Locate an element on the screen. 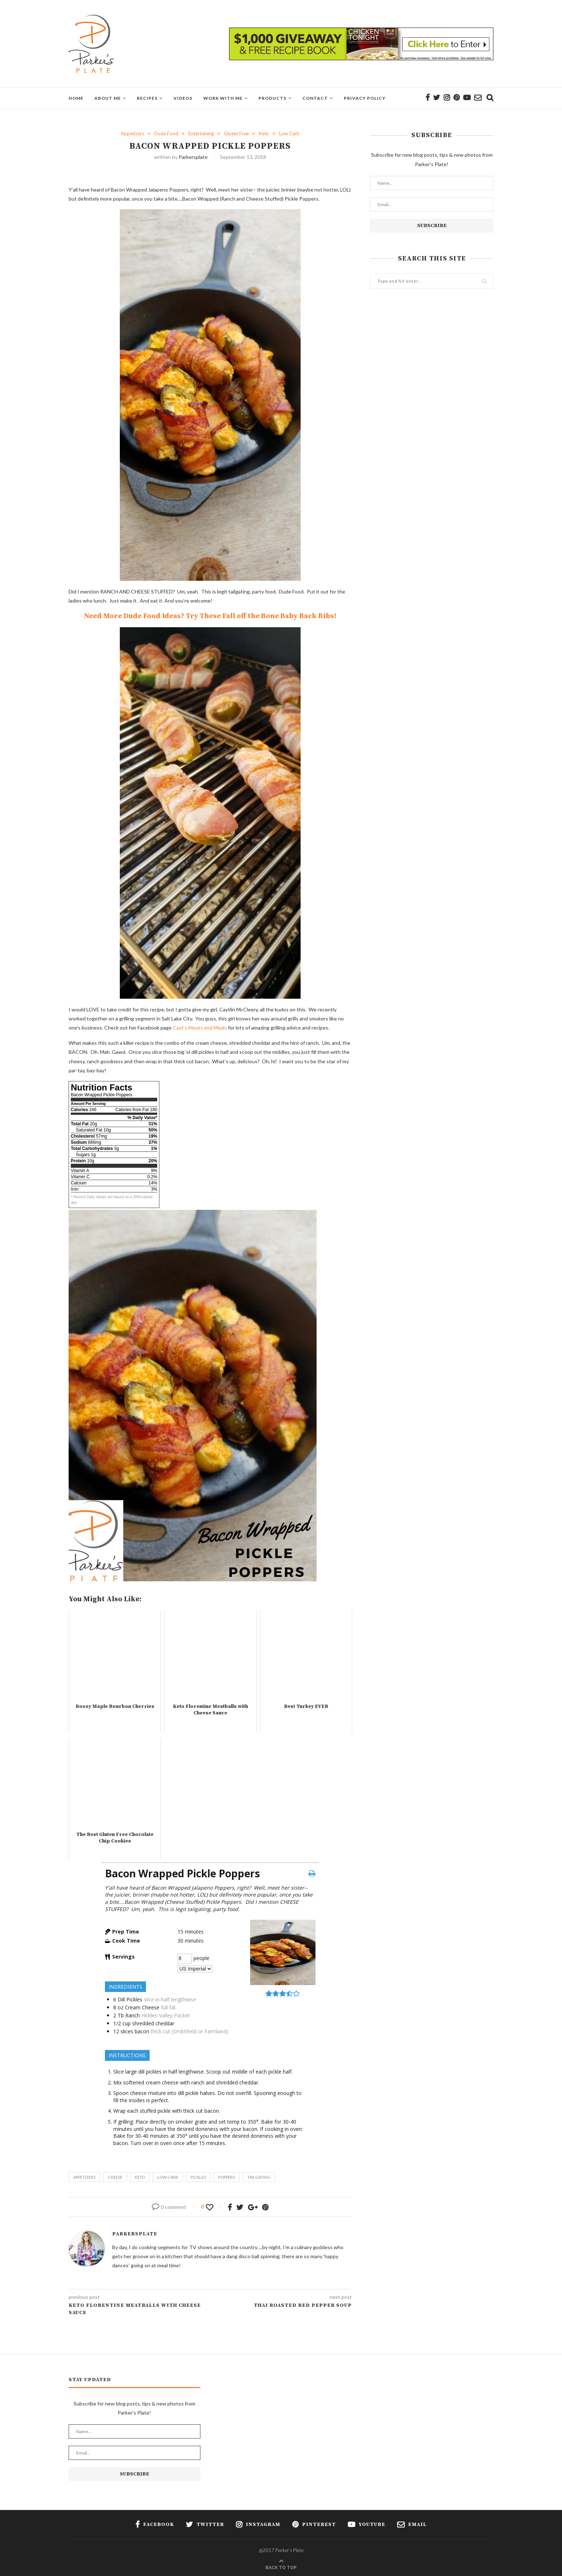 The height and width of the screenshot is (2576, 562). Privacy Policy is located at coordinates (365, 98).